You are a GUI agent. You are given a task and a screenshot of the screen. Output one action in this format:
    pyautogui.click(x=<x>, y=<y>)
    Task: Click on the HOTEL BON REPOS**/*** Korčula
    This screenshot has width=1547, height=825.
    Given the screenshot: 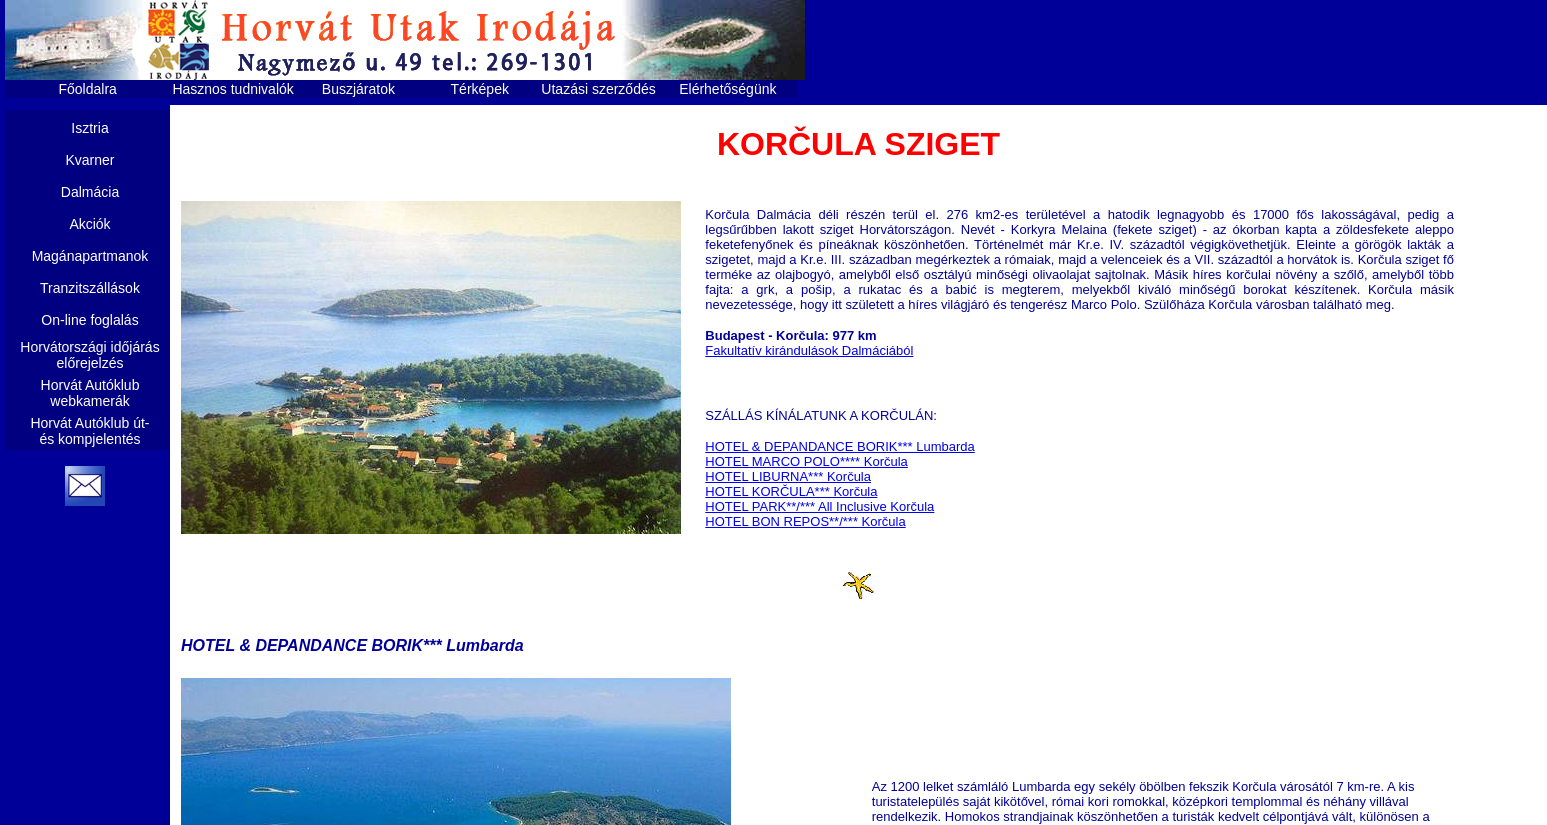 What is the action you would take?
    pyautogui.click(x=805, y=521)
    